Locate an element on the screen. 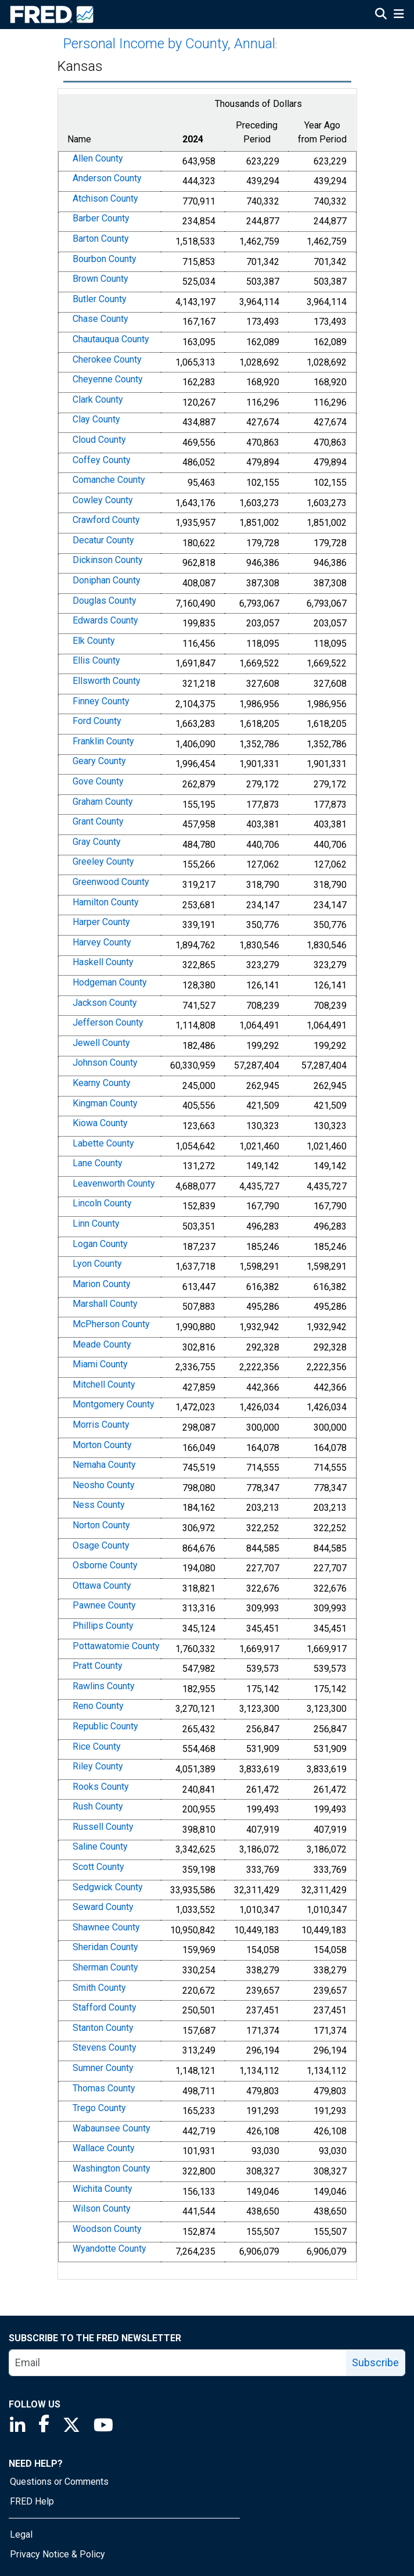 The height and width of the screenshot is (2576, 414). Reno County is located at coordinates (98, 1706).